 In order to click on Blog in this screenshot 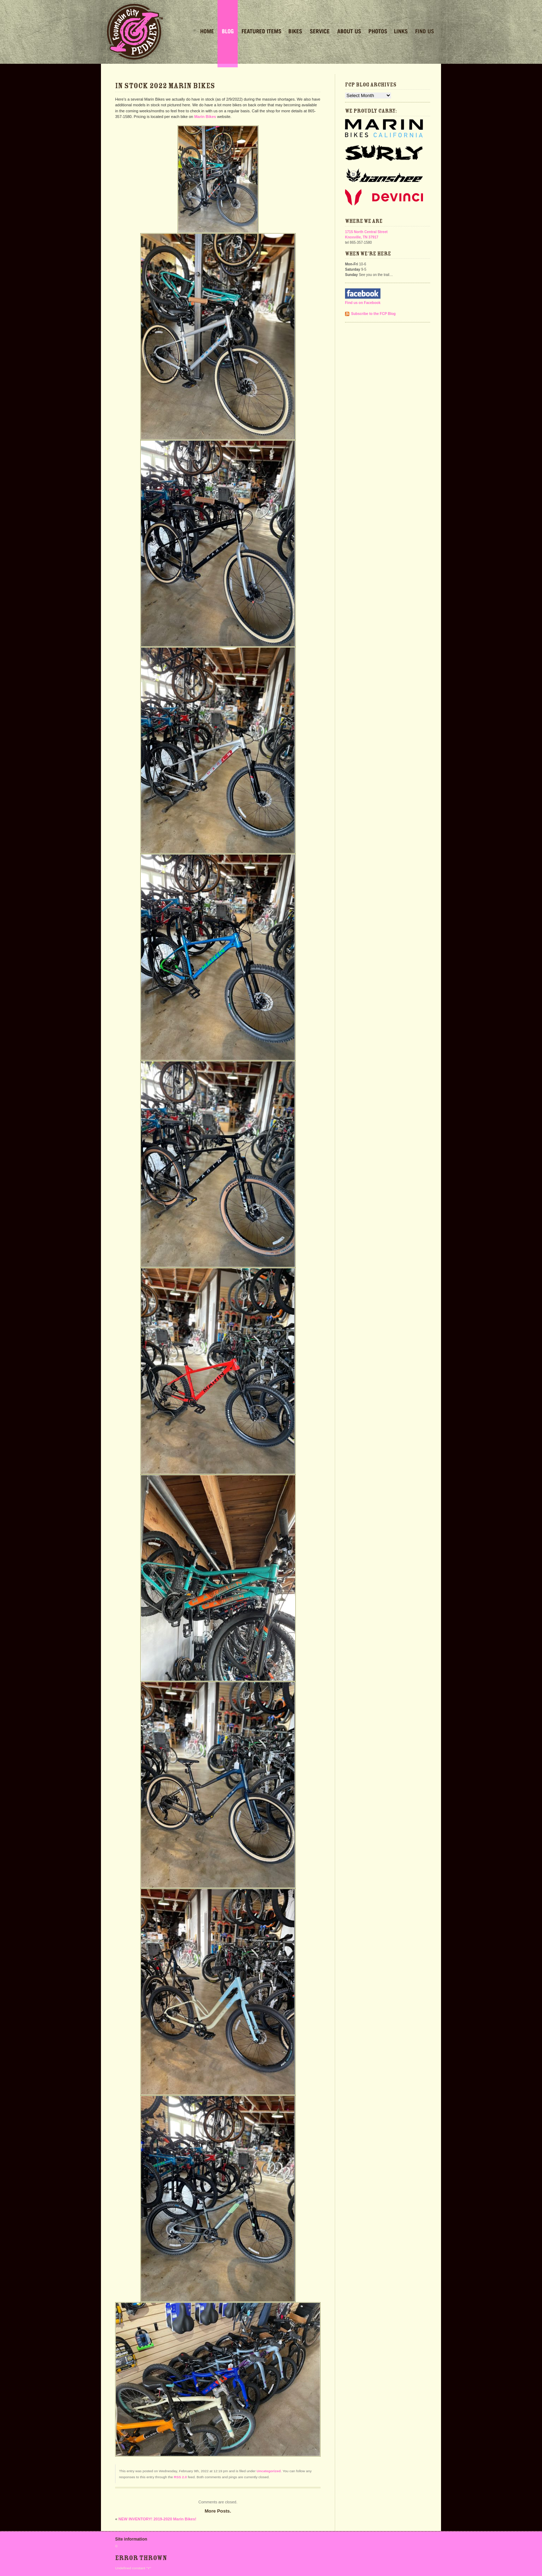, I will do `click(228, 32)`.